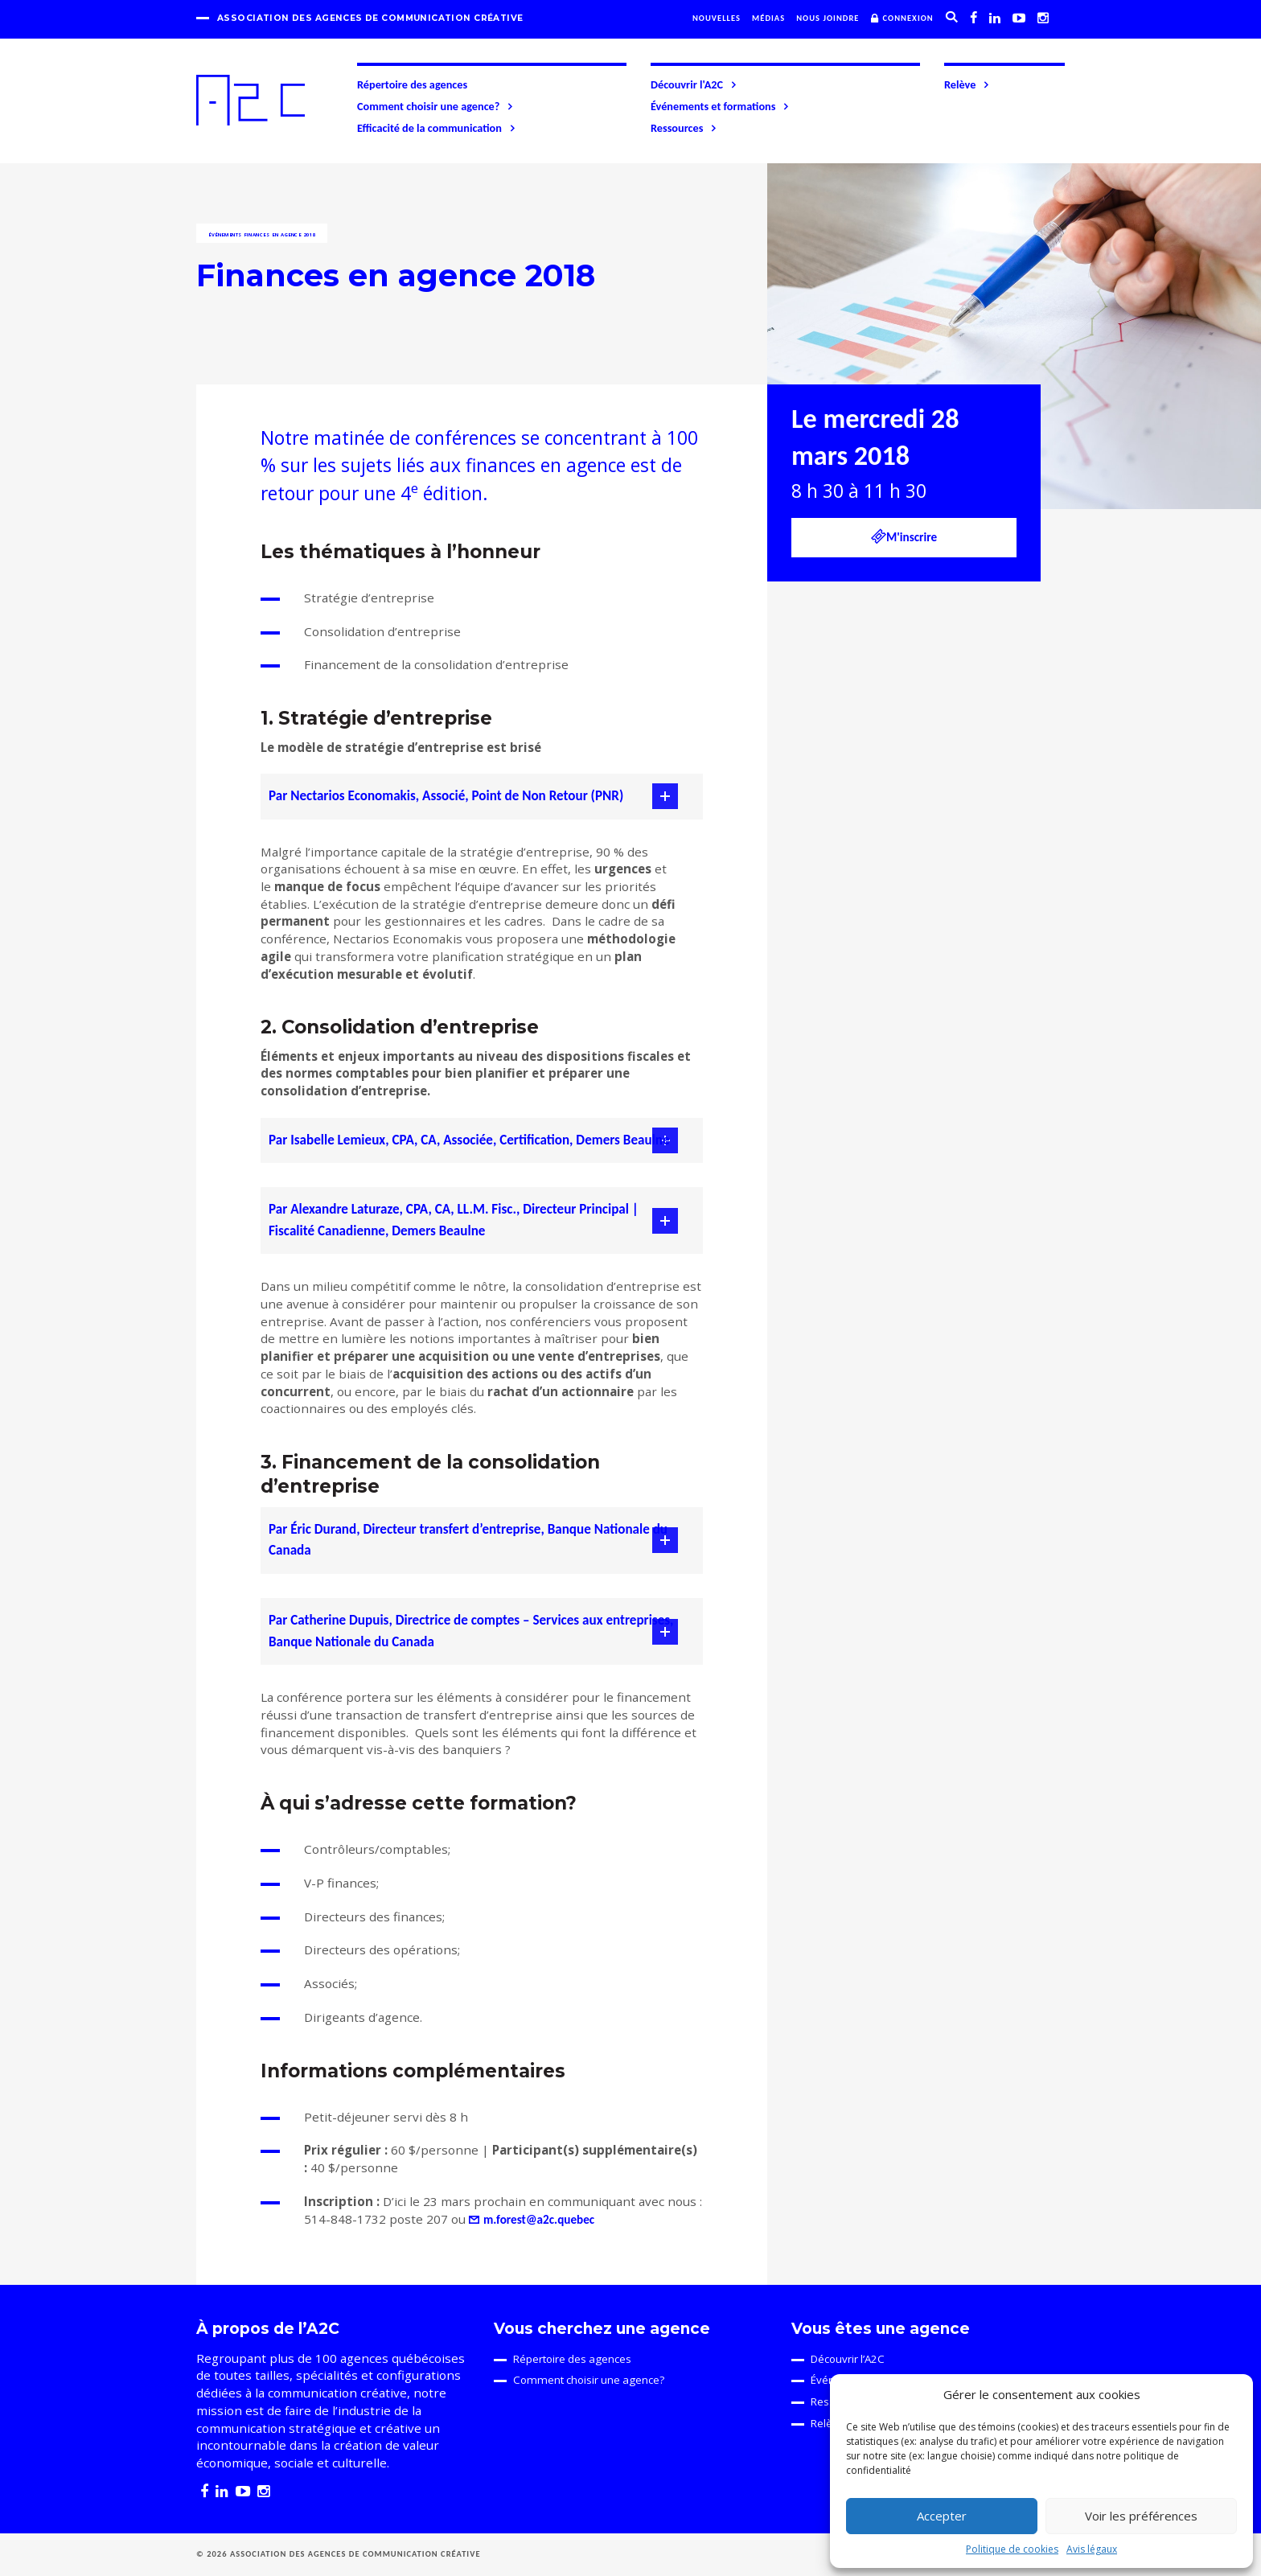 Image resolution: width=1261 pixels, height=2576 pixels. Describe the element at coordinates (721, 106) in the screenshot. I see `Événements et formations` at that location.